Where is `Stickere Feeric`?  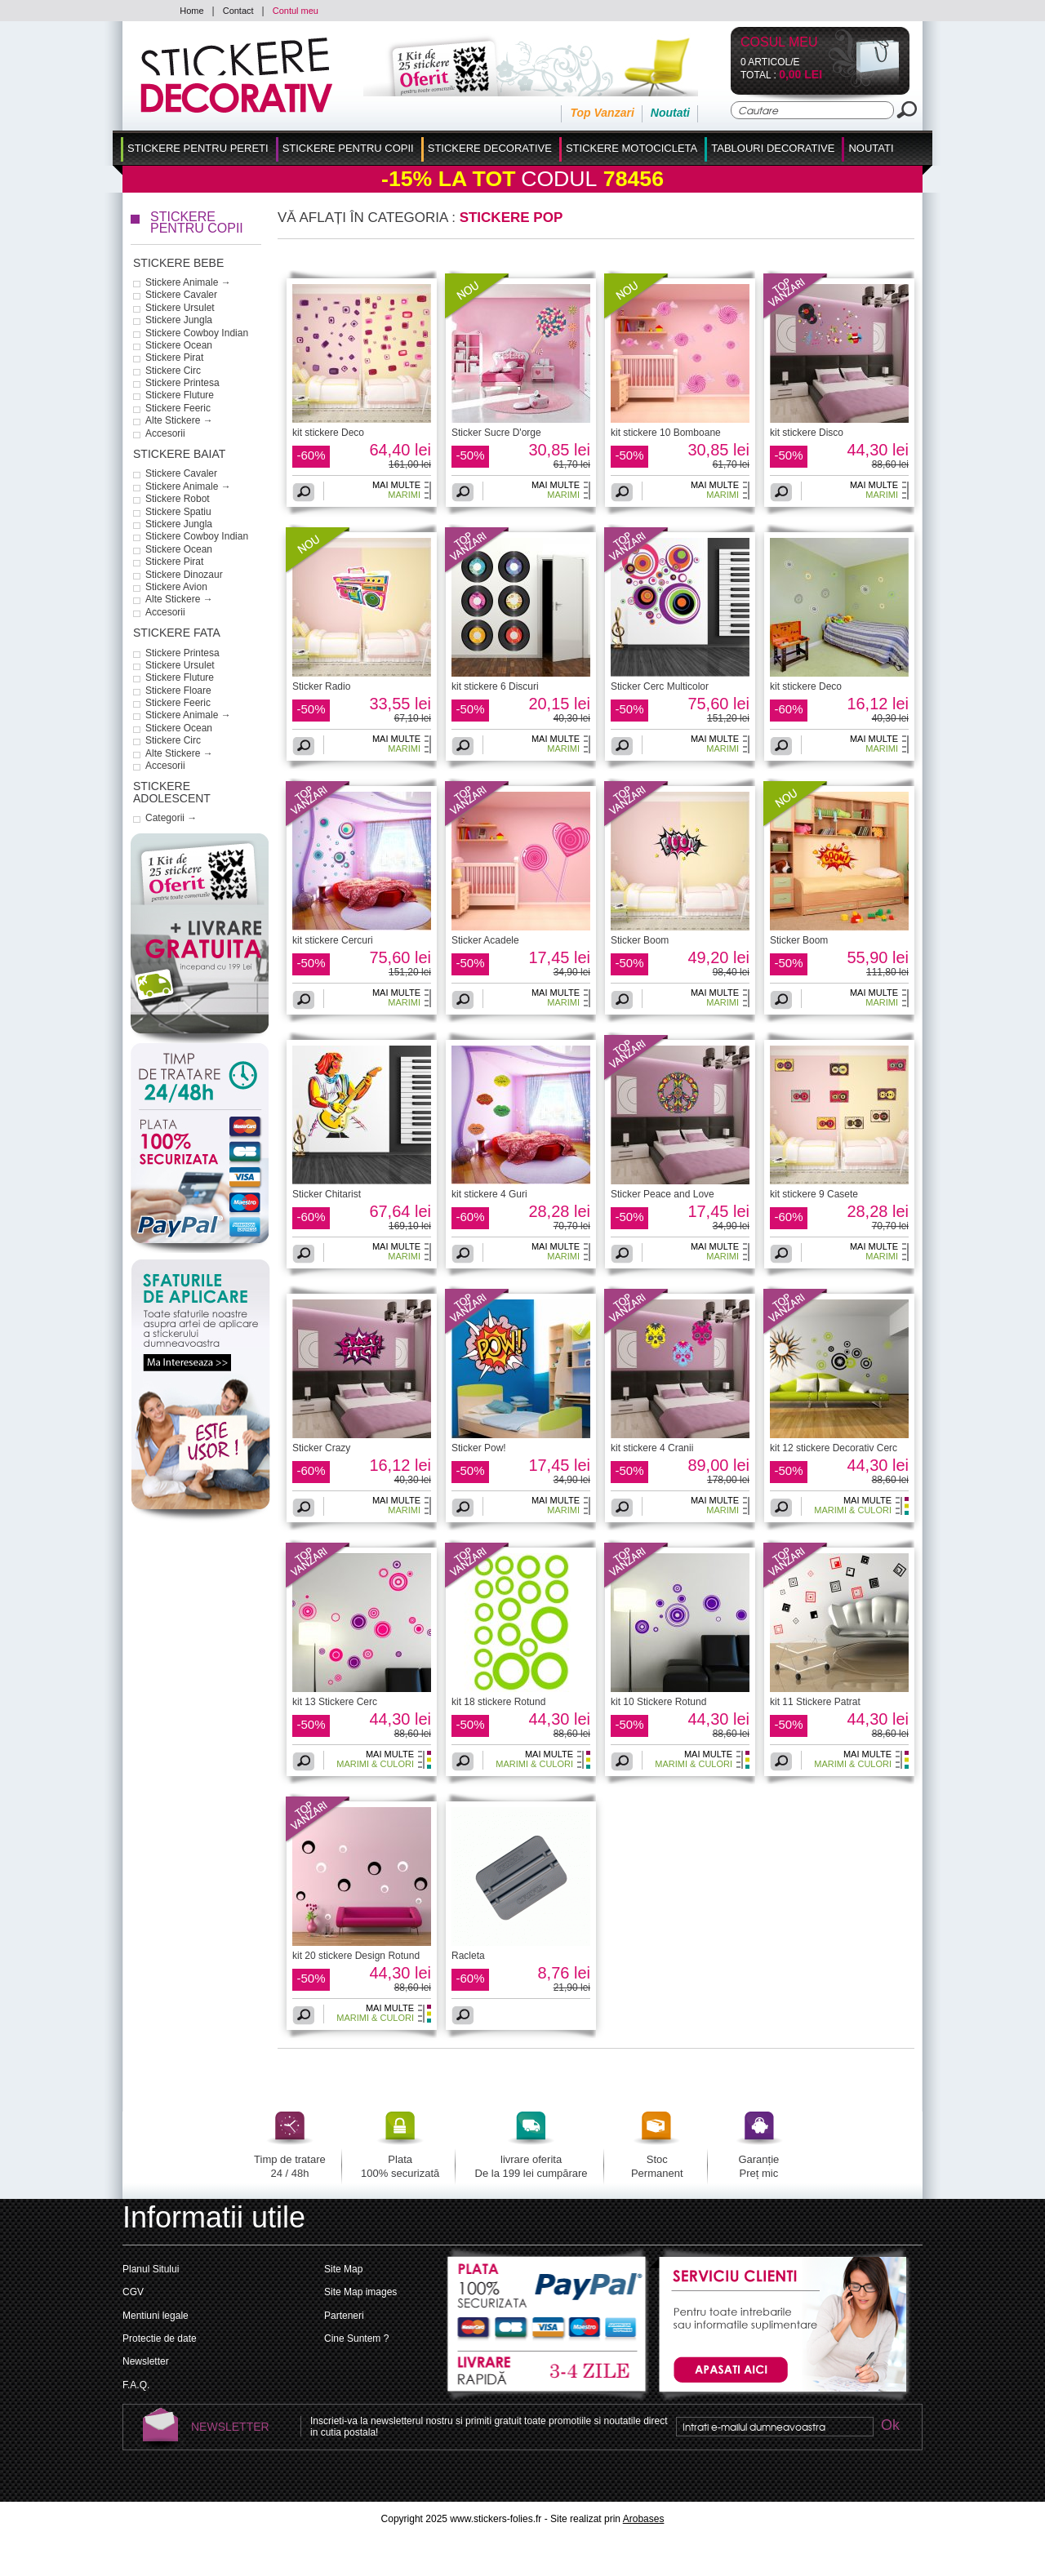 Stickere Feeric is located at coordinates (178, 408).